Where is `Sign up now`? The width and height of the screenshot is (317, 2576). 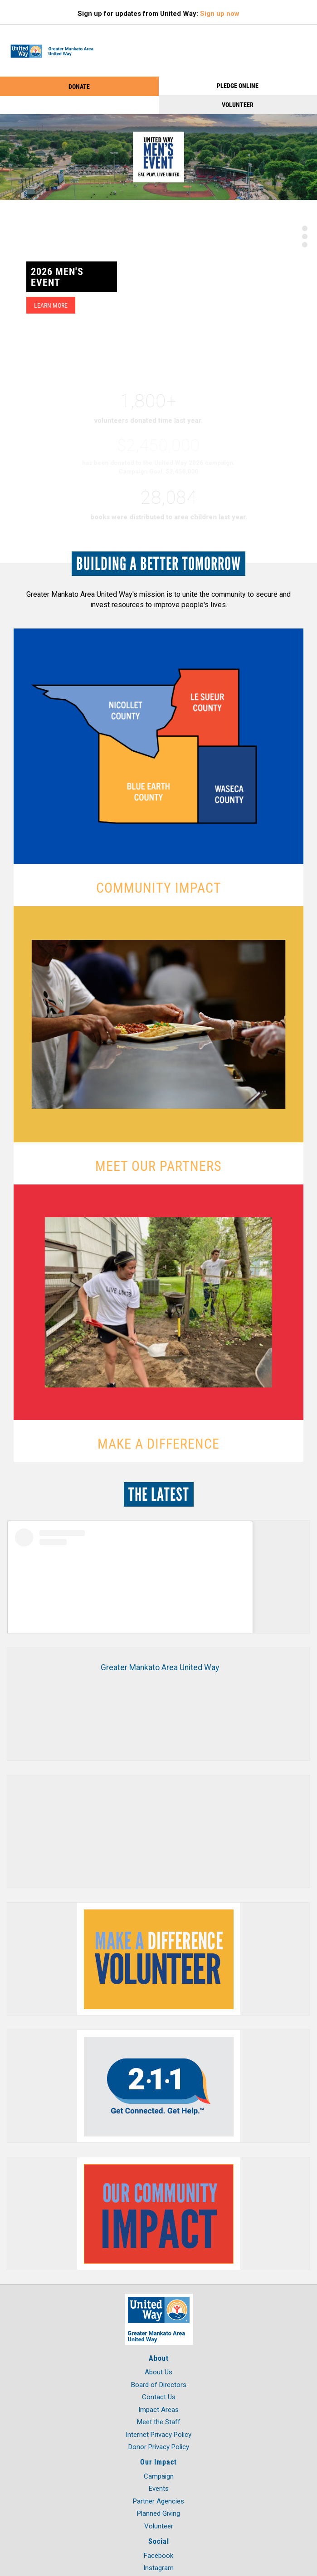 Sign up now is located at coordinates (219, 14).